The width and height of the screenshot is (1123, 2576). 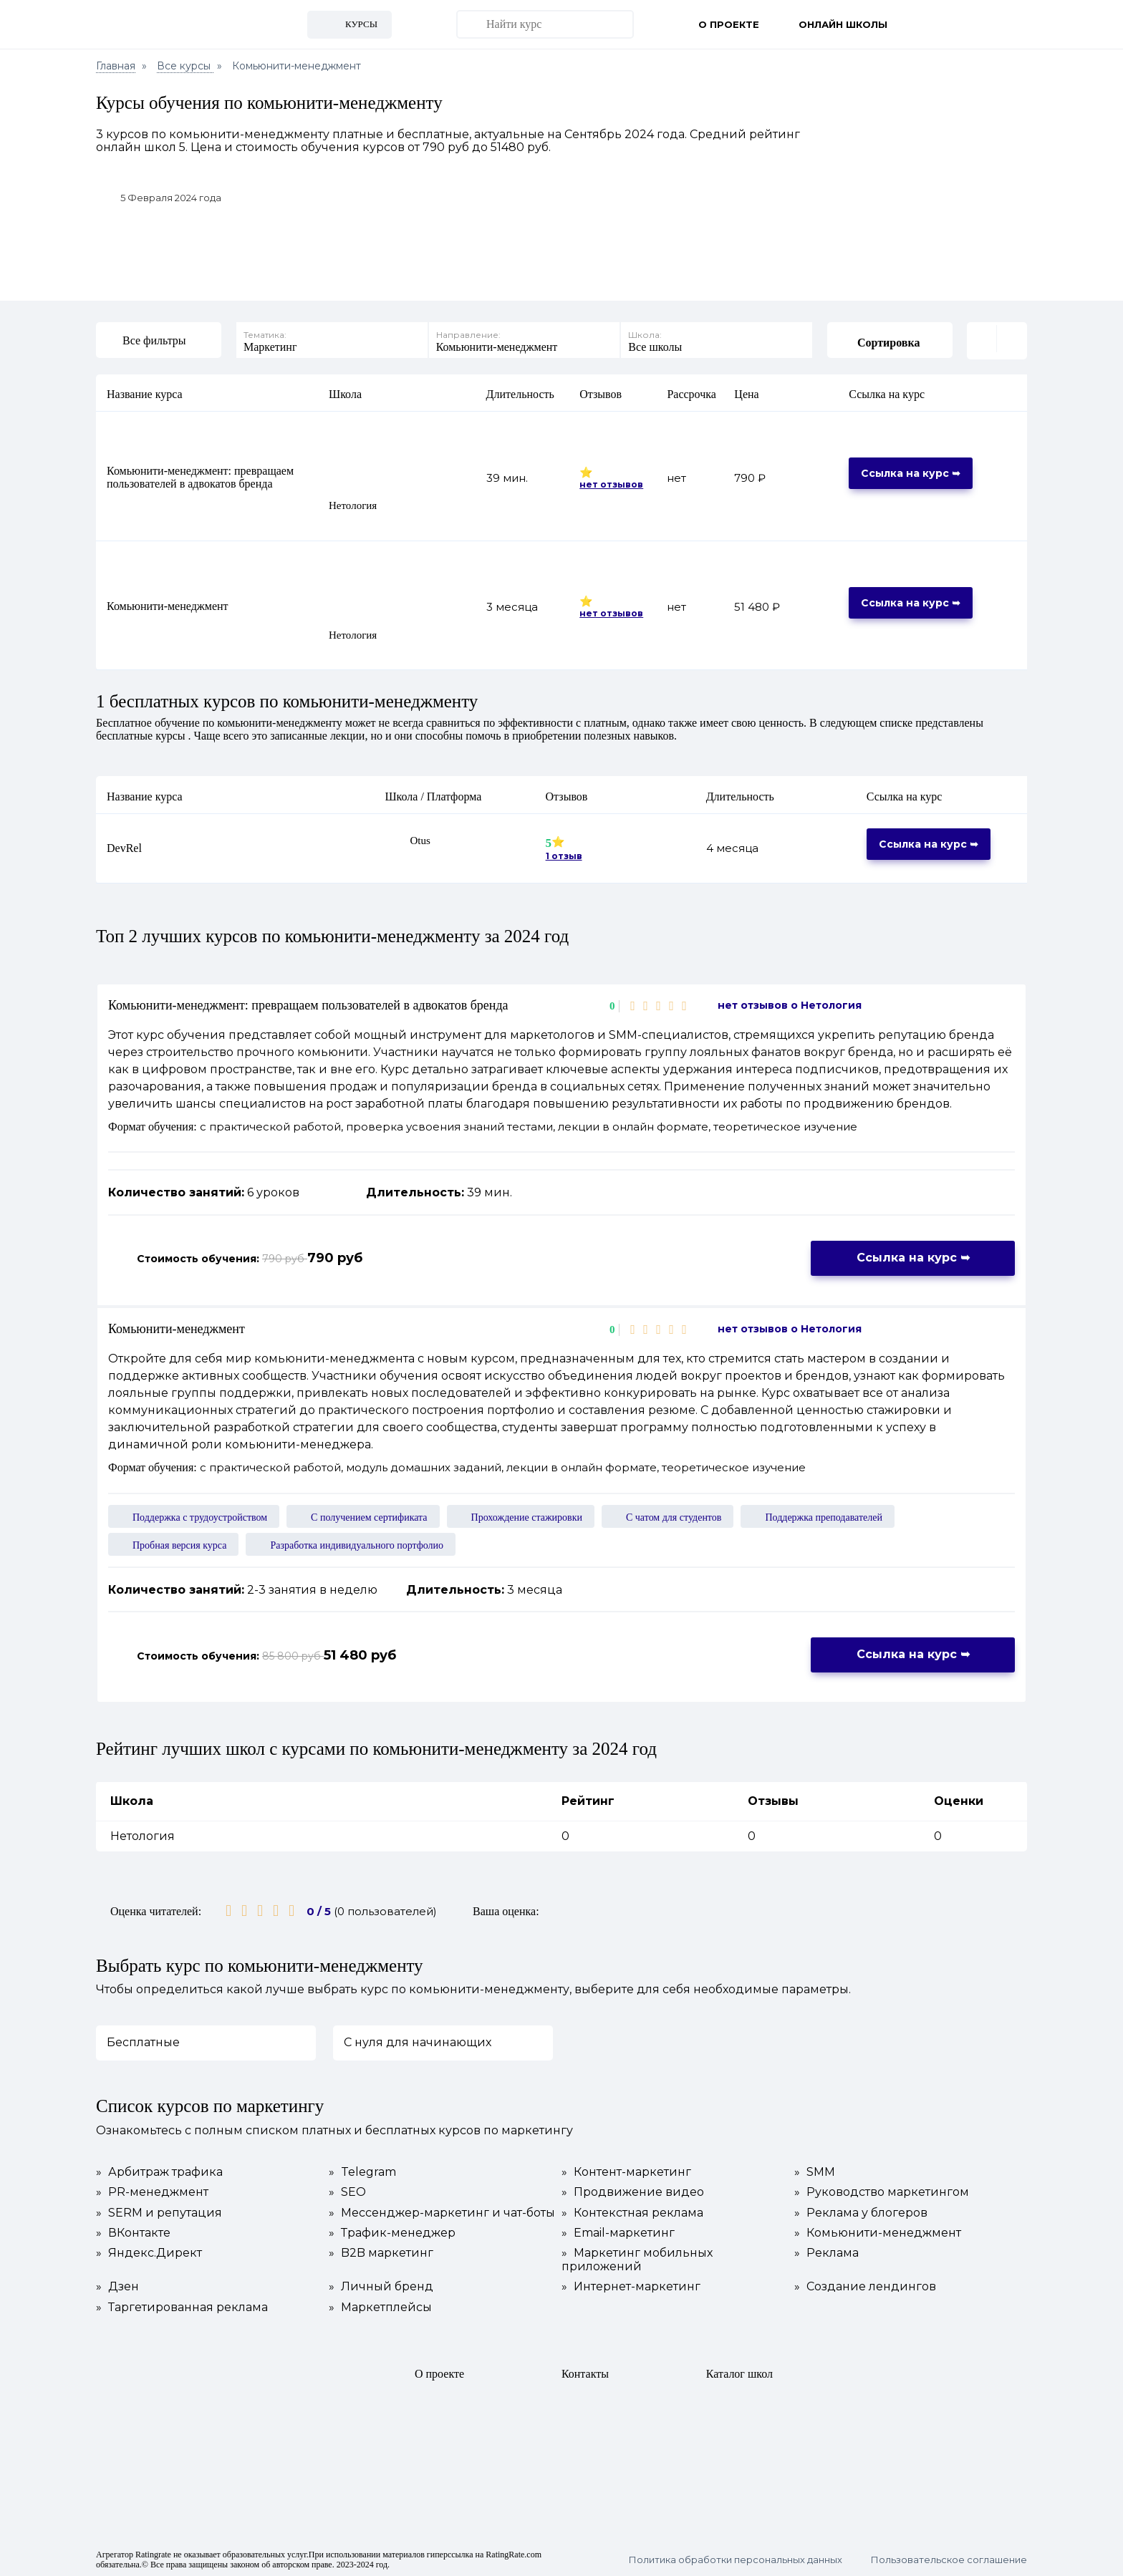 What do you see at coordinates (152, 2191) in the screenshot?
I see `PR-менеджмент` at bounding box center [152, 2191].